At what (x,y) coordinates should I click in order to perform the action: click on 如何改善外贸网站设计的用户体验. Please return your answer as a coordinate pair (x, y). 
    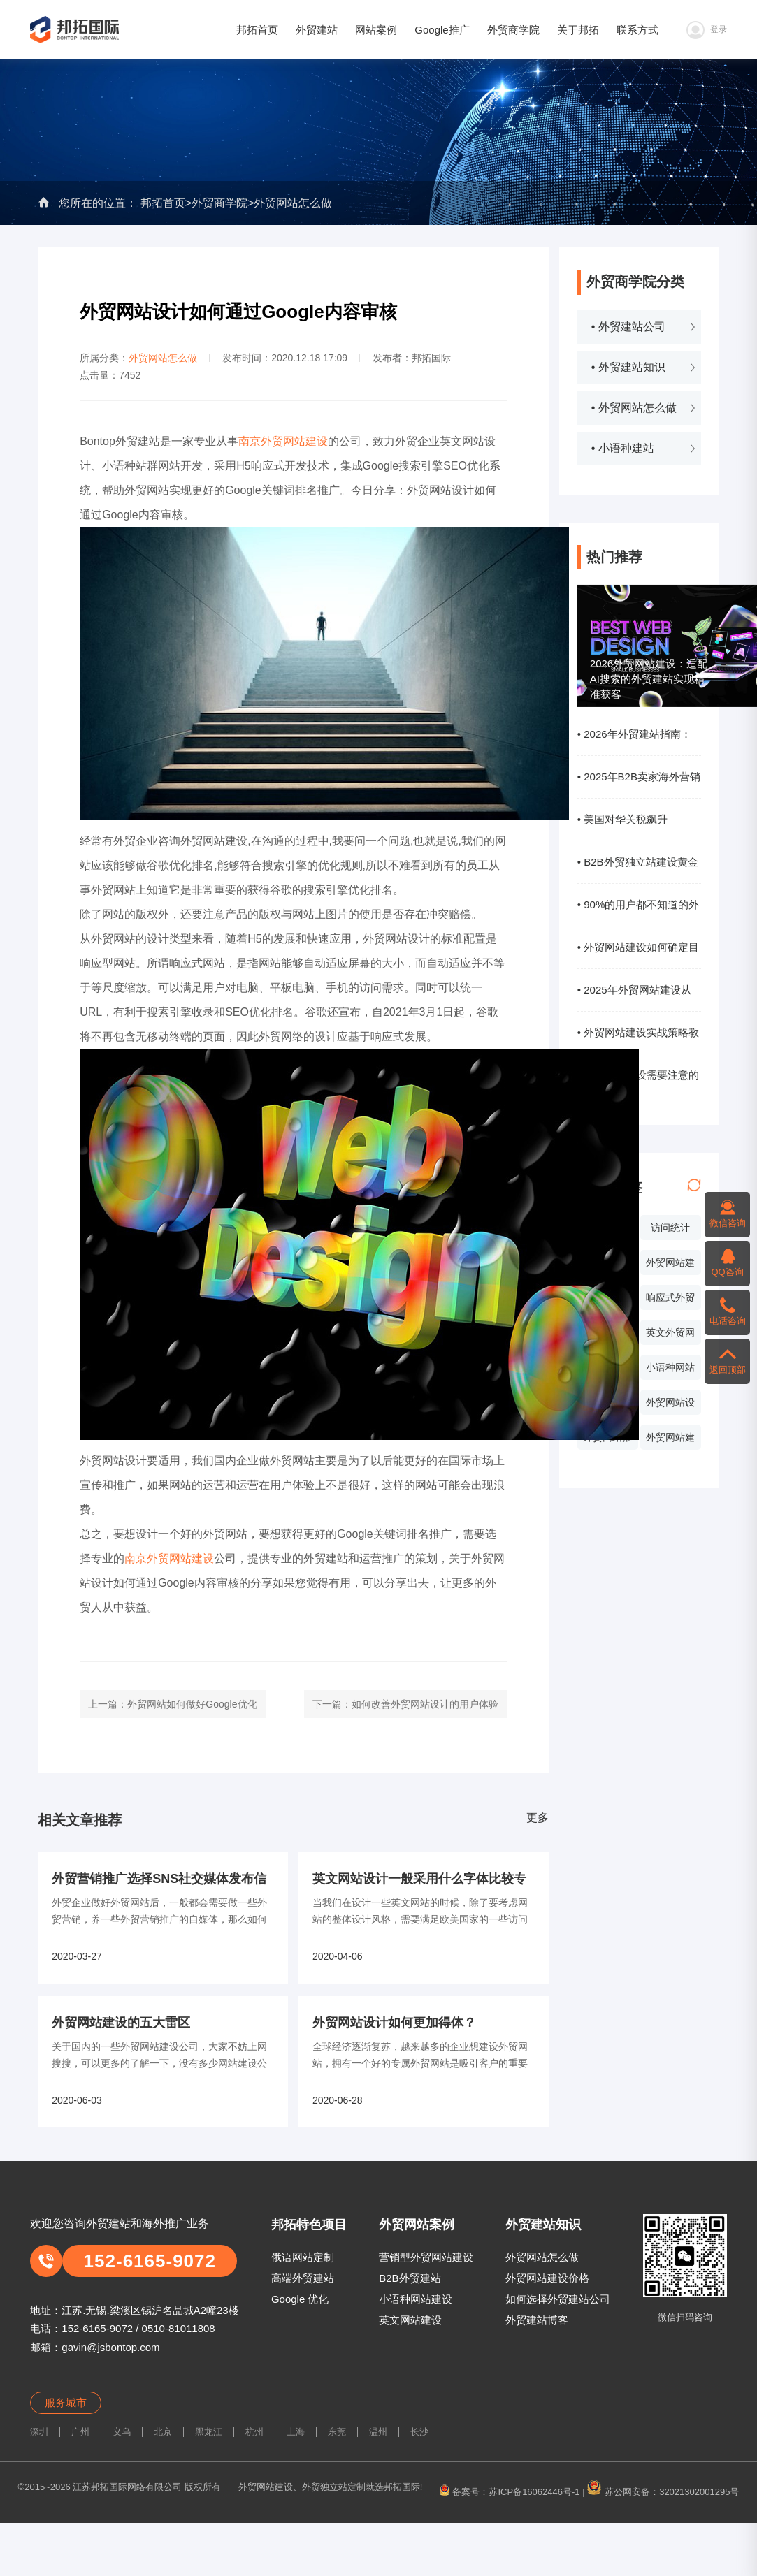
    Looking at the image, I should click on (425, 1704).